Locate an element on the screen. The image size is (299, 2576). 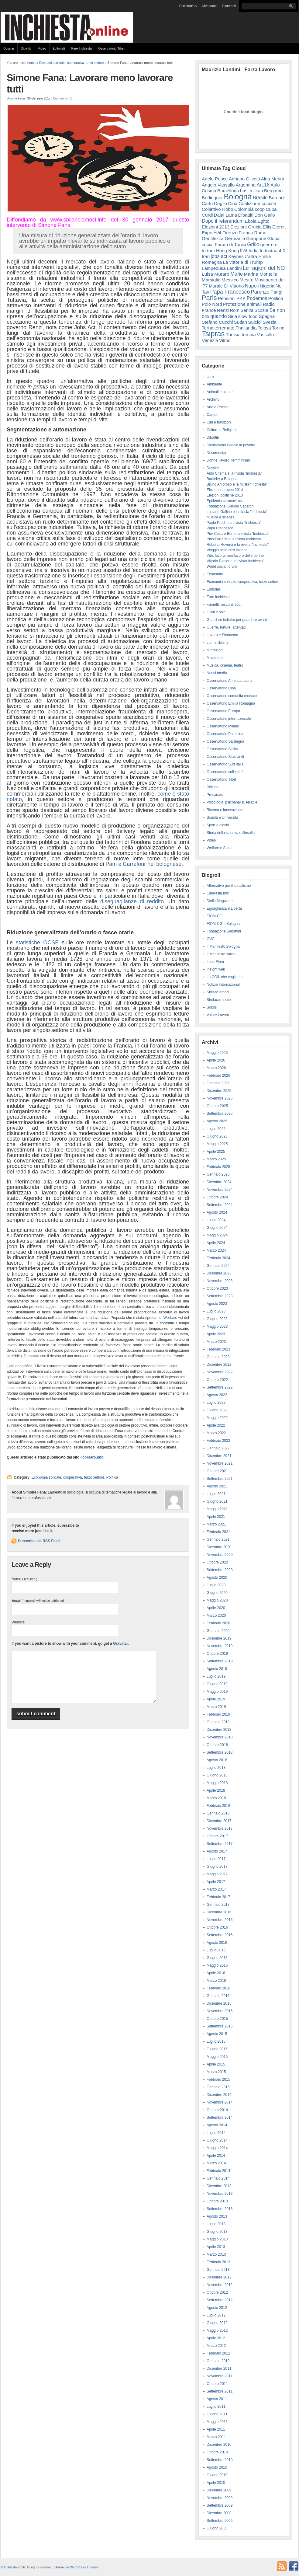
Viaggio nella crisi italiana is located at coordinates (227, 550).